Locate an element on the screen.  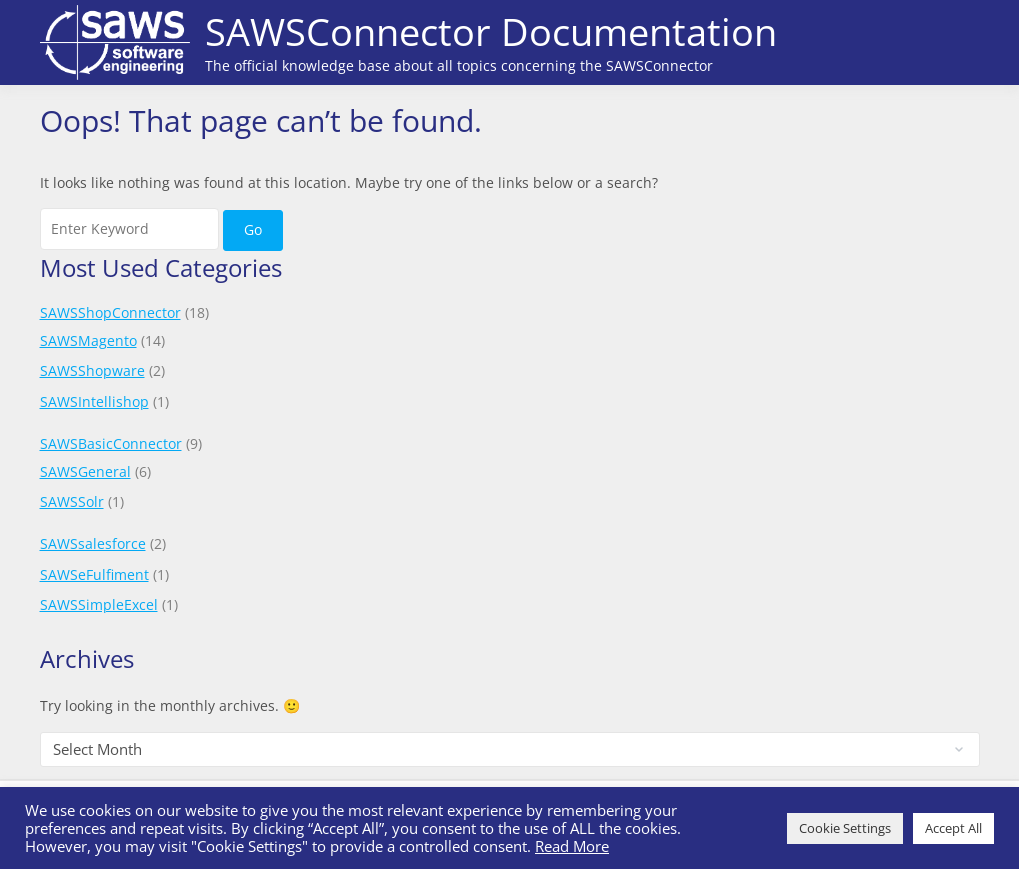
SAWSBasicConnector is located at coordinates (111, 443).